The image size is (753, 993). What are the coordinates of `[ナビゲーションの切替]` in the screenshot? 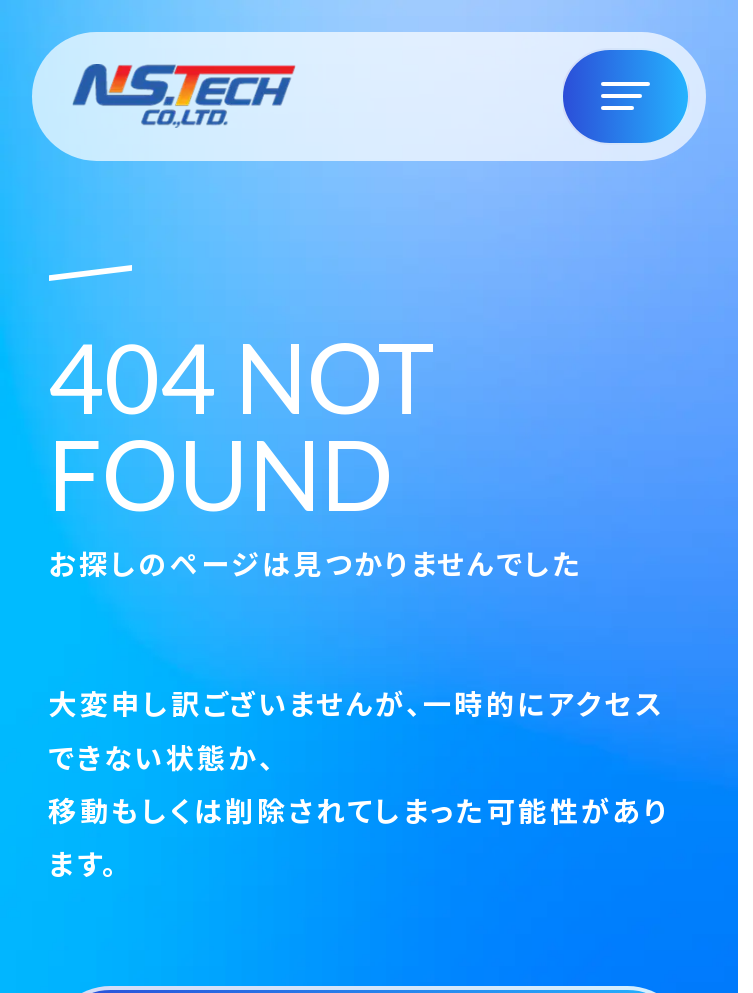 It's located at (625, 96).